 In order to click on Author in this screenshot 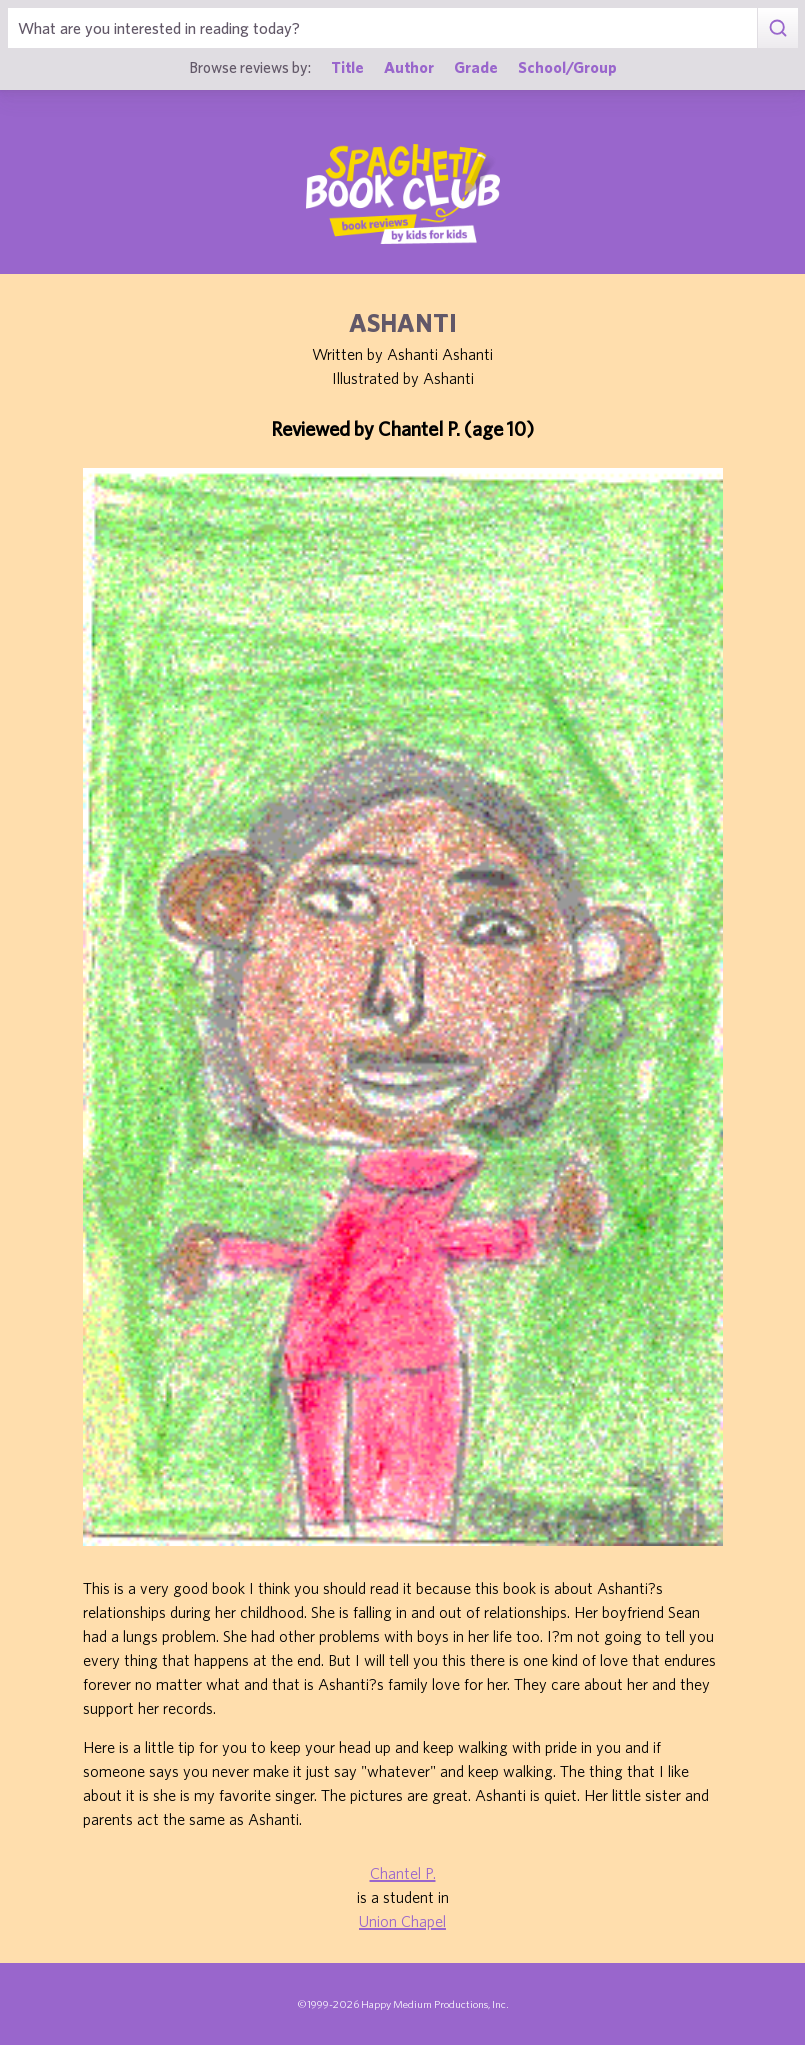, I will do `click(409, 67)`.